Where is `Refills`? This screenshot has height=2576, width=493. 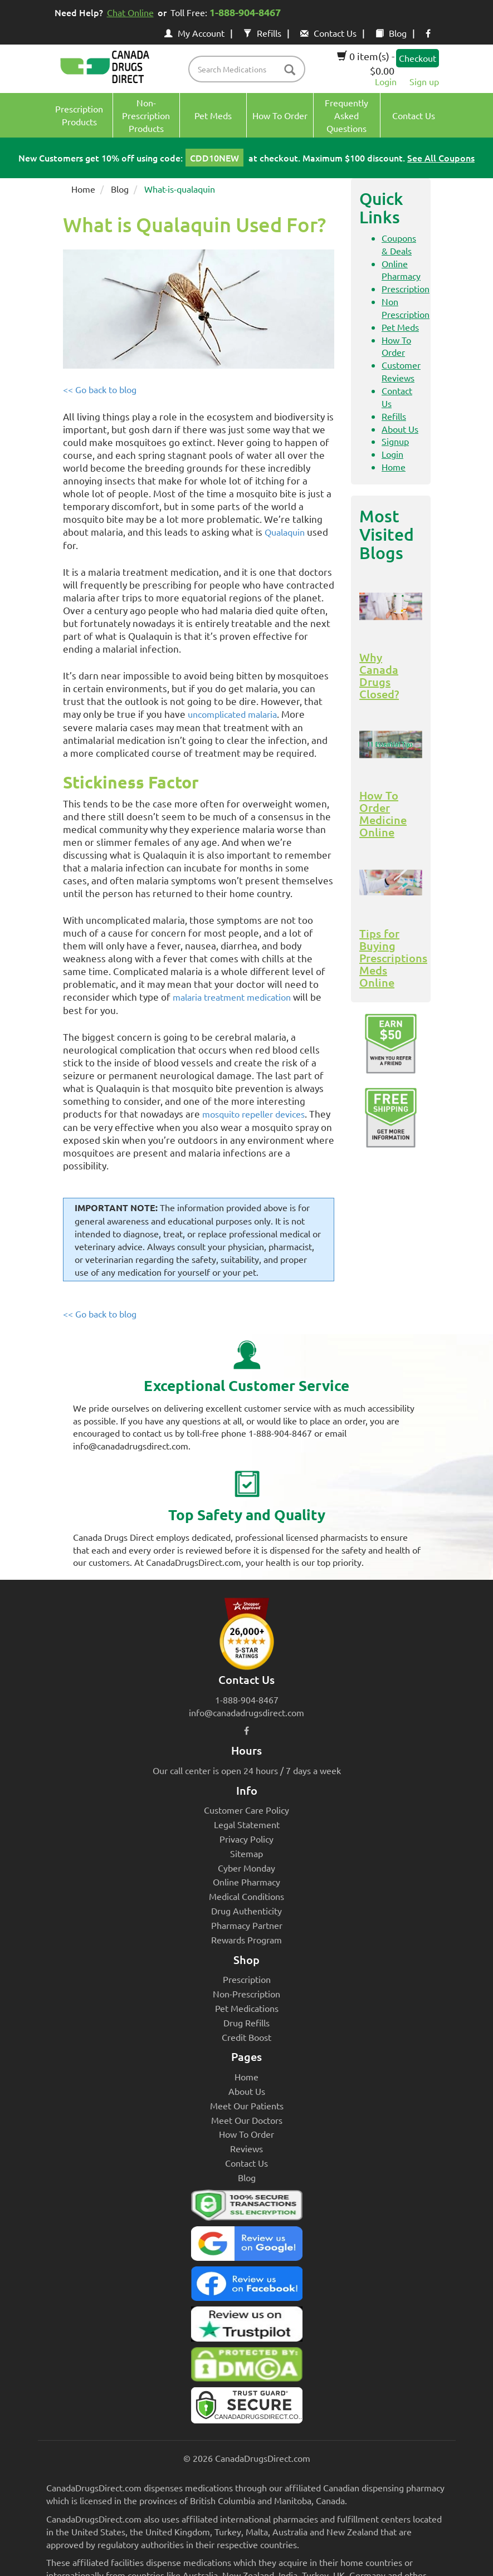 Refills is located at coordinates (262, 32).